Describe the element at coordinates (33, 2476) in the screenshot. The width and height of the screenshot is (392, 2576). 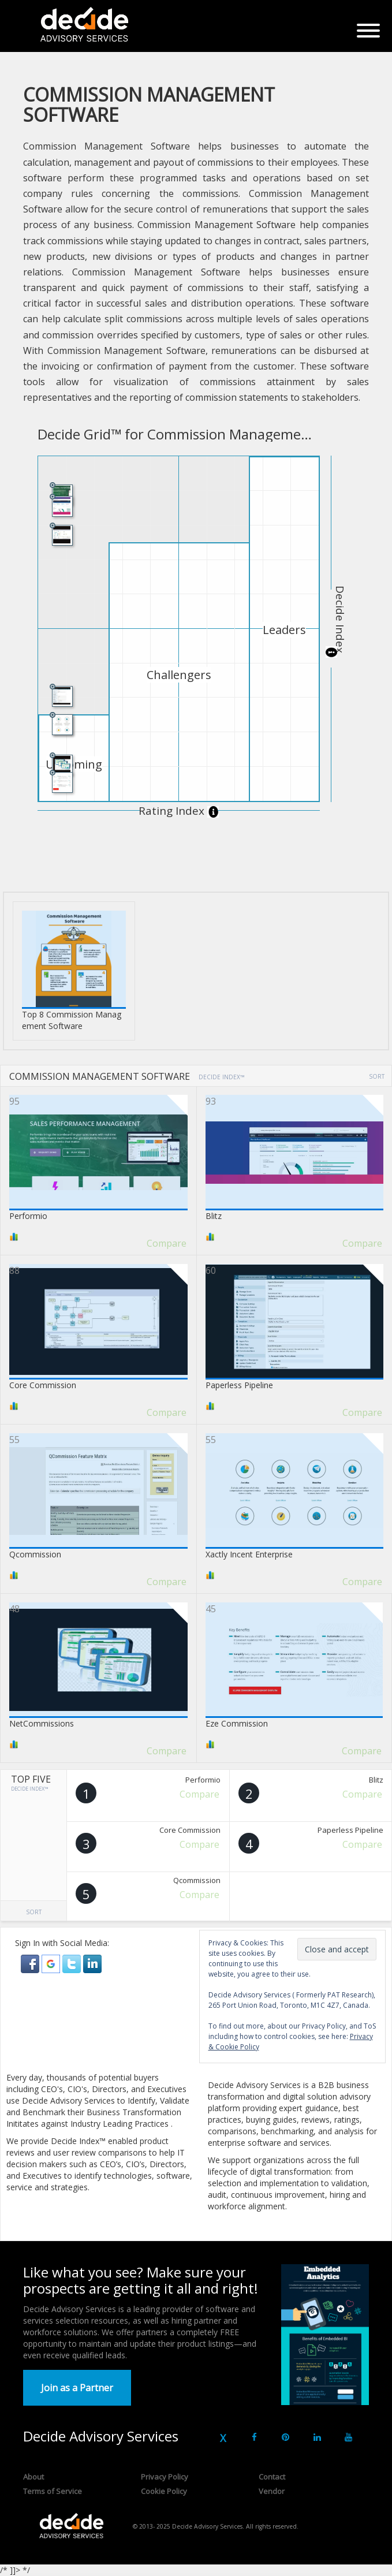
I see `About` at that location.